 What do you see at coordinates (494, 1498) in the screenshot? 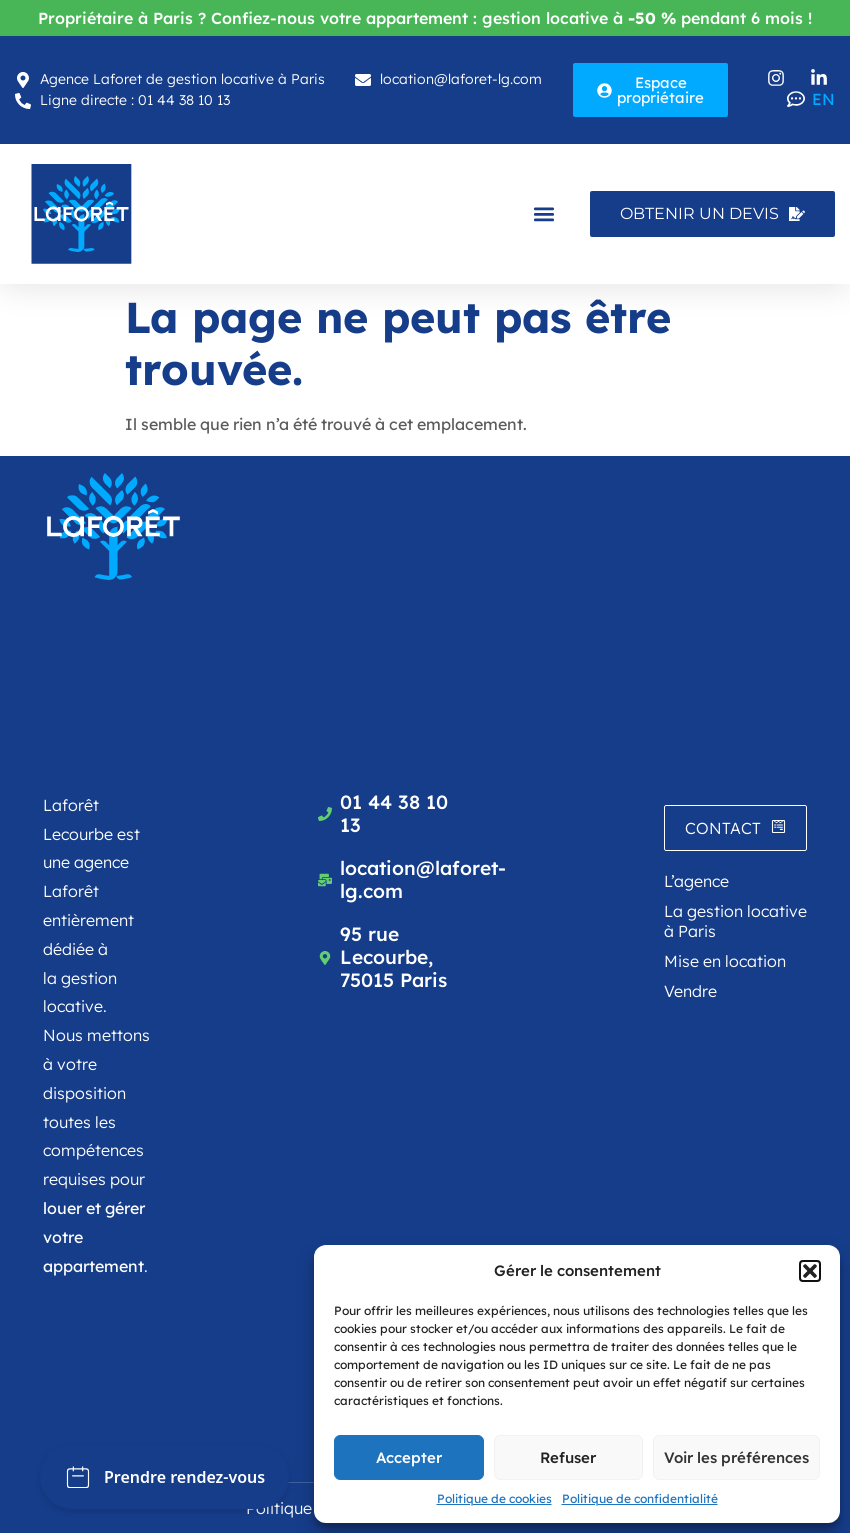
I see `Politique de cookies` at bounding box center [494, 1498].